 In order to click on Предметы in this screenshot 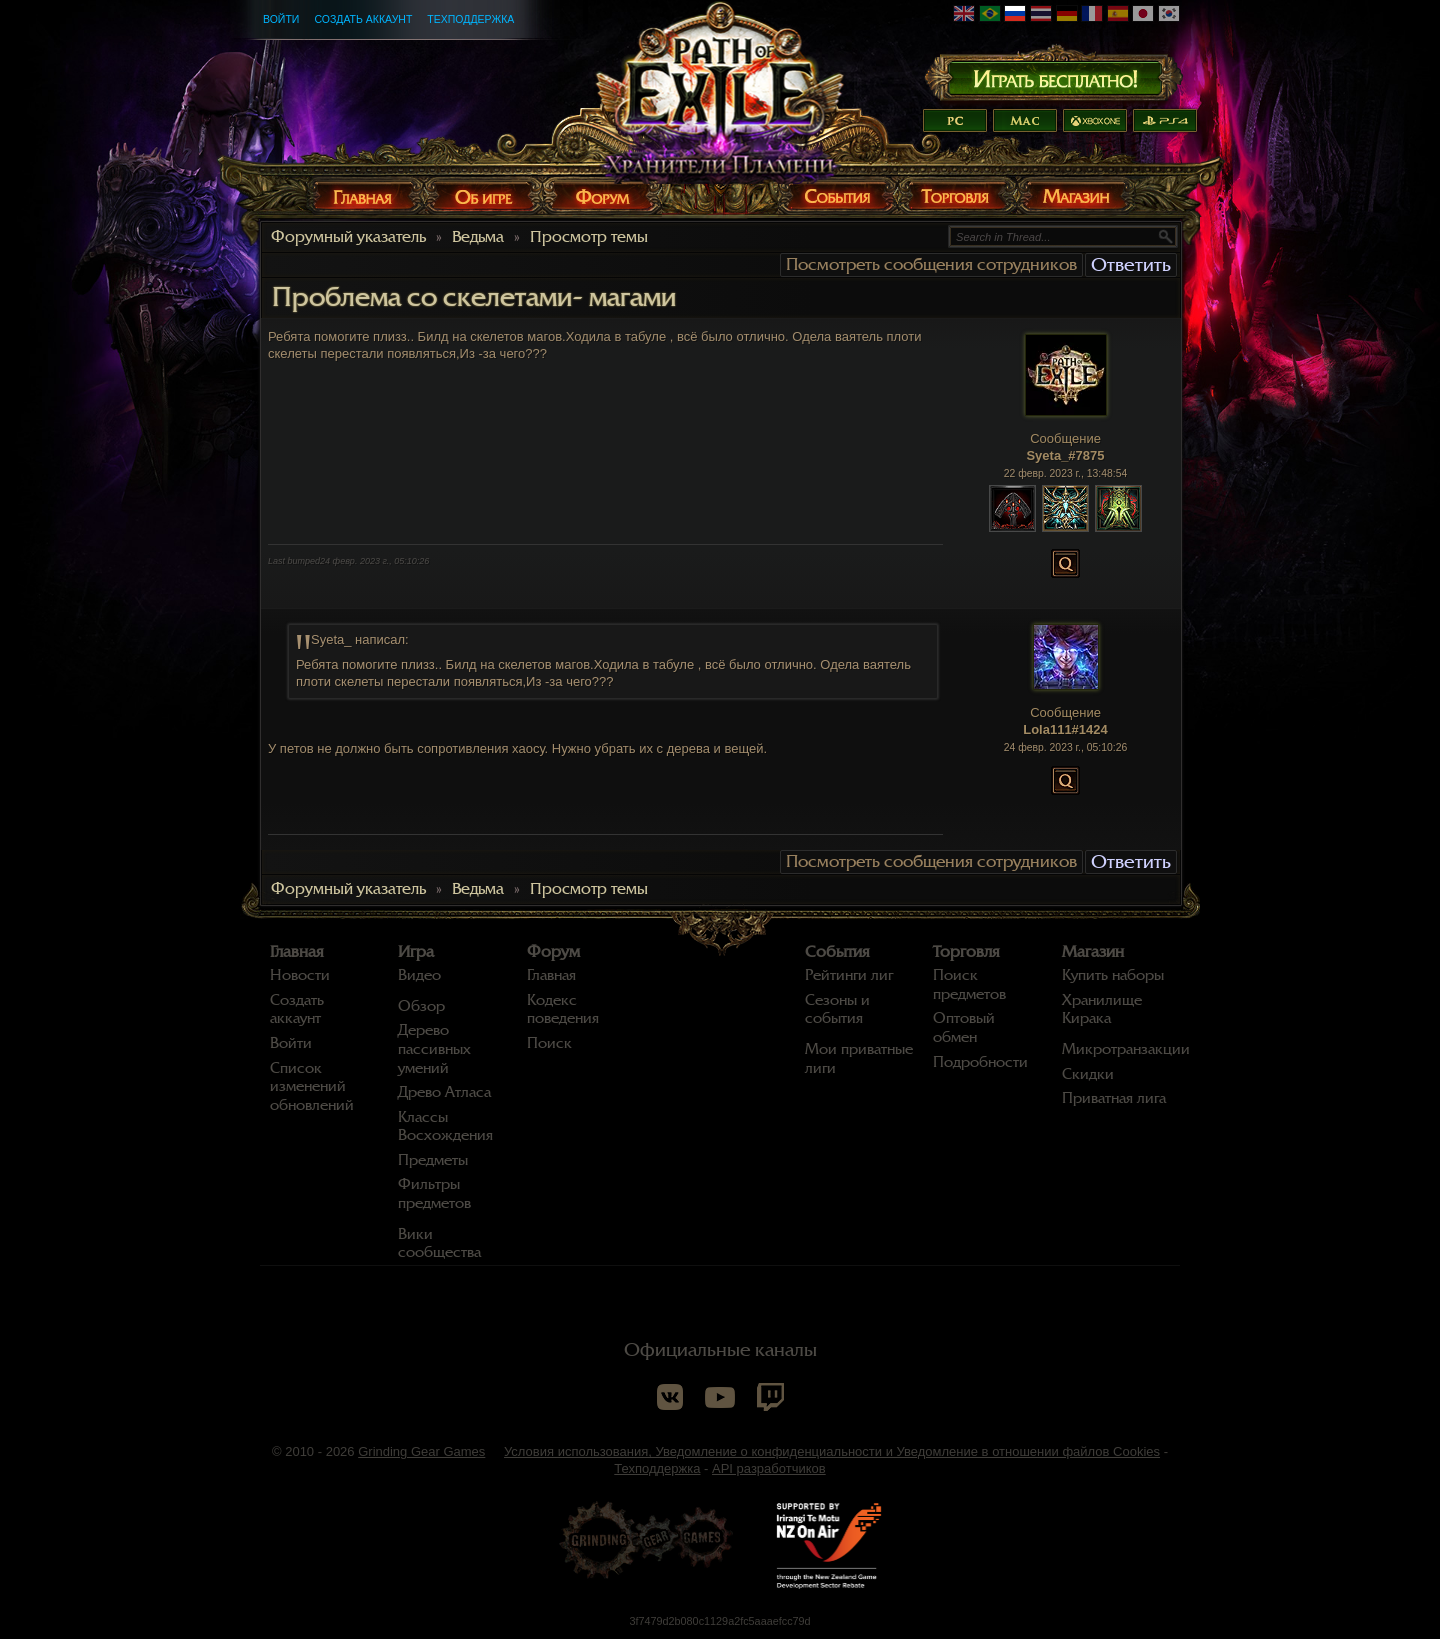, I will do `click(433, 1160)`.